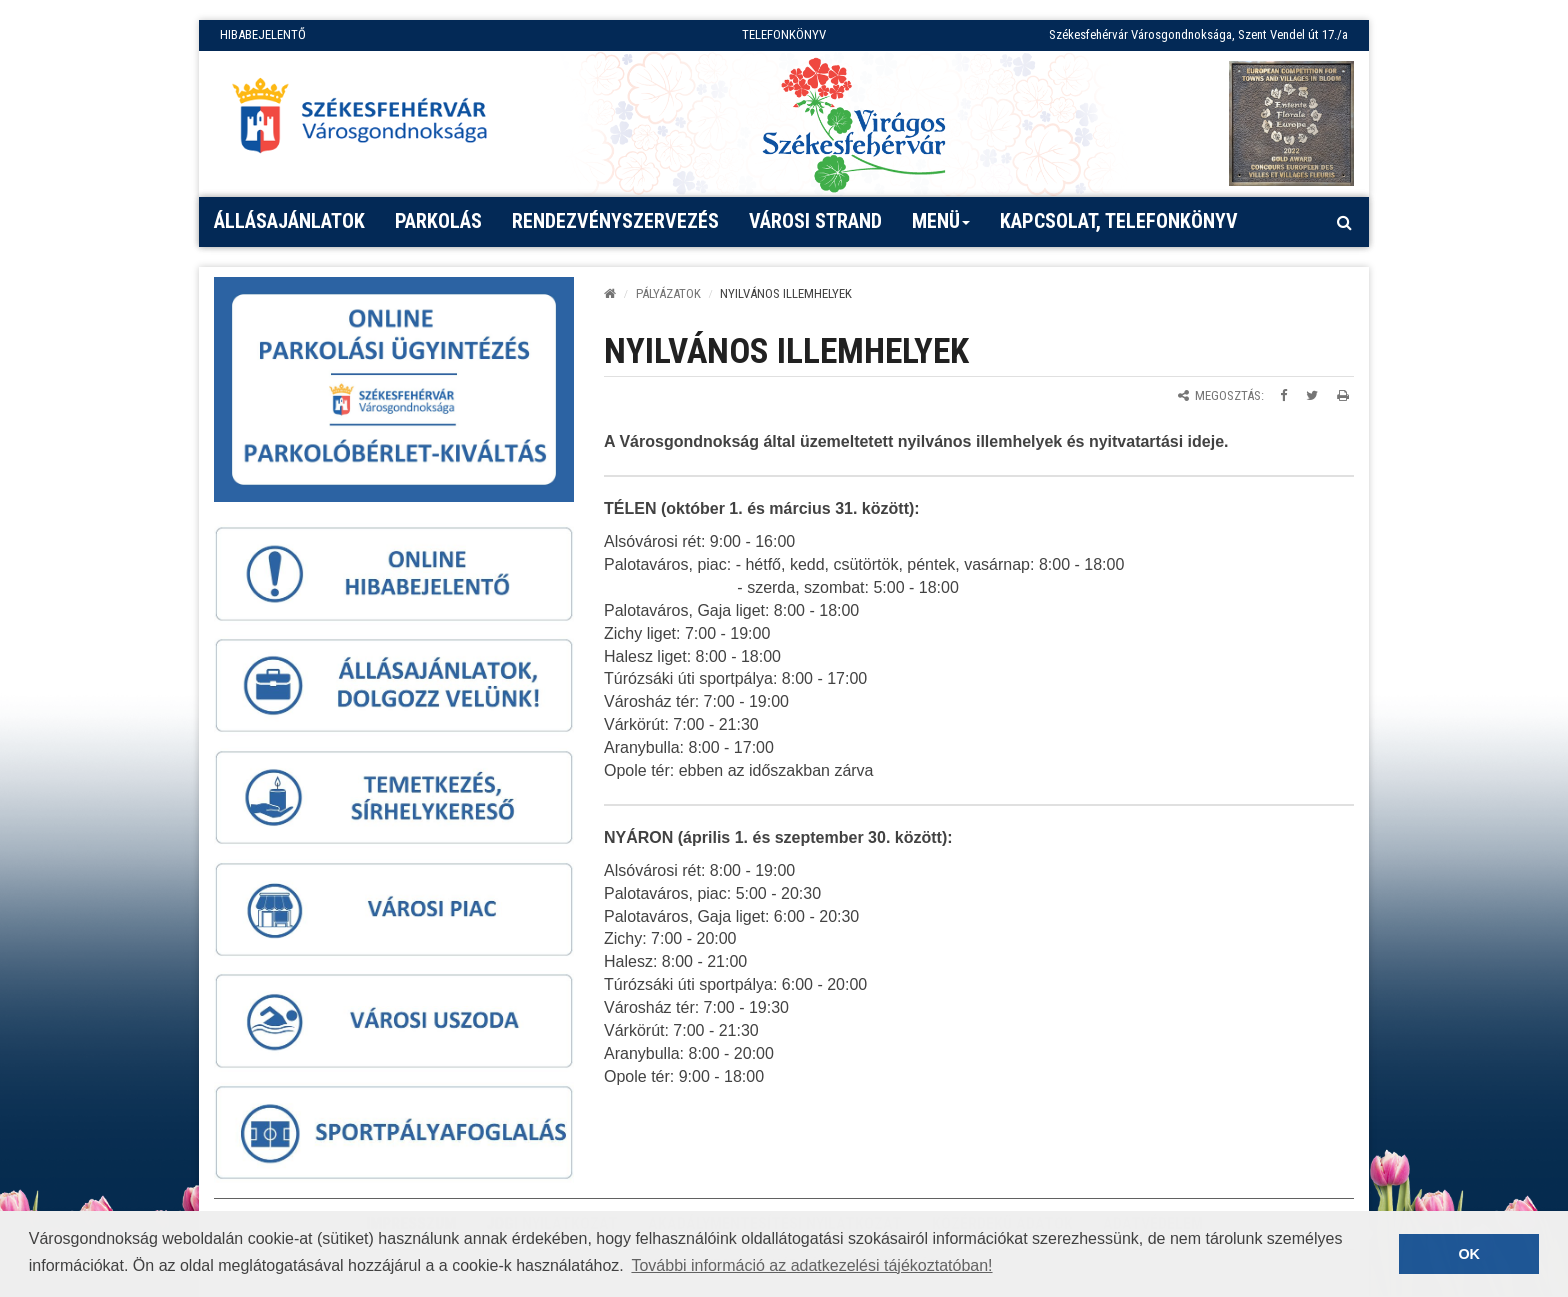  Describe the element at coordinates (610, 293) in the screenshot. I see `[Kezdőlap]` at that location.